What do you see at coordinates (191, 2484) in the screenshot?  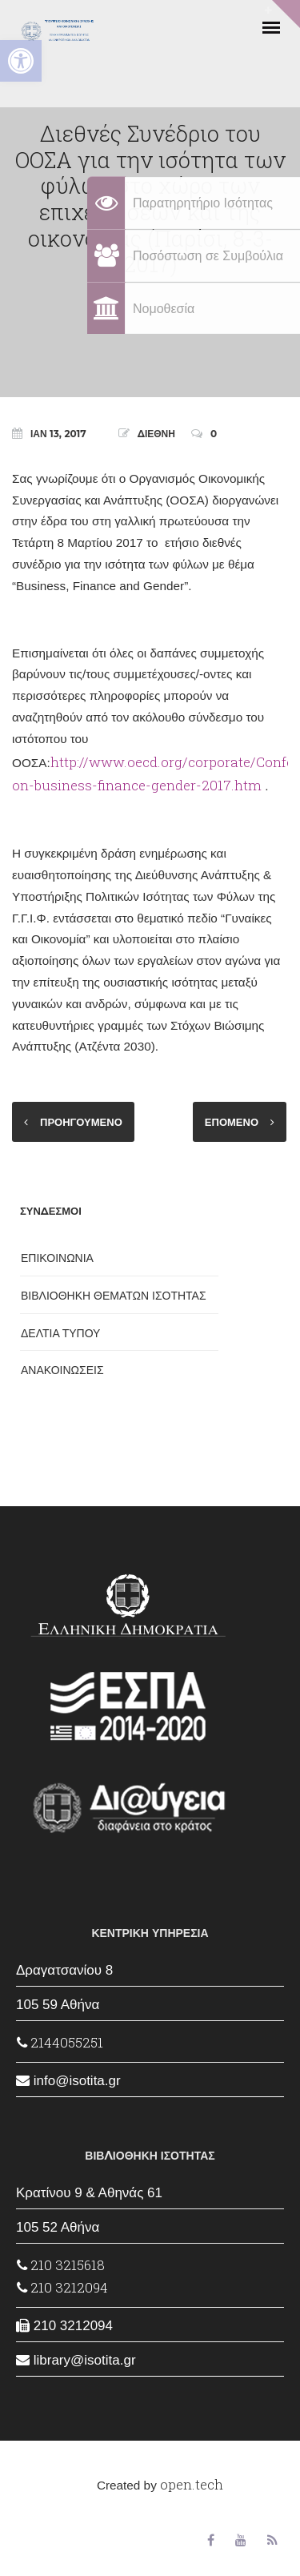 I see `open.tech` at bounding box center [191, 2484].